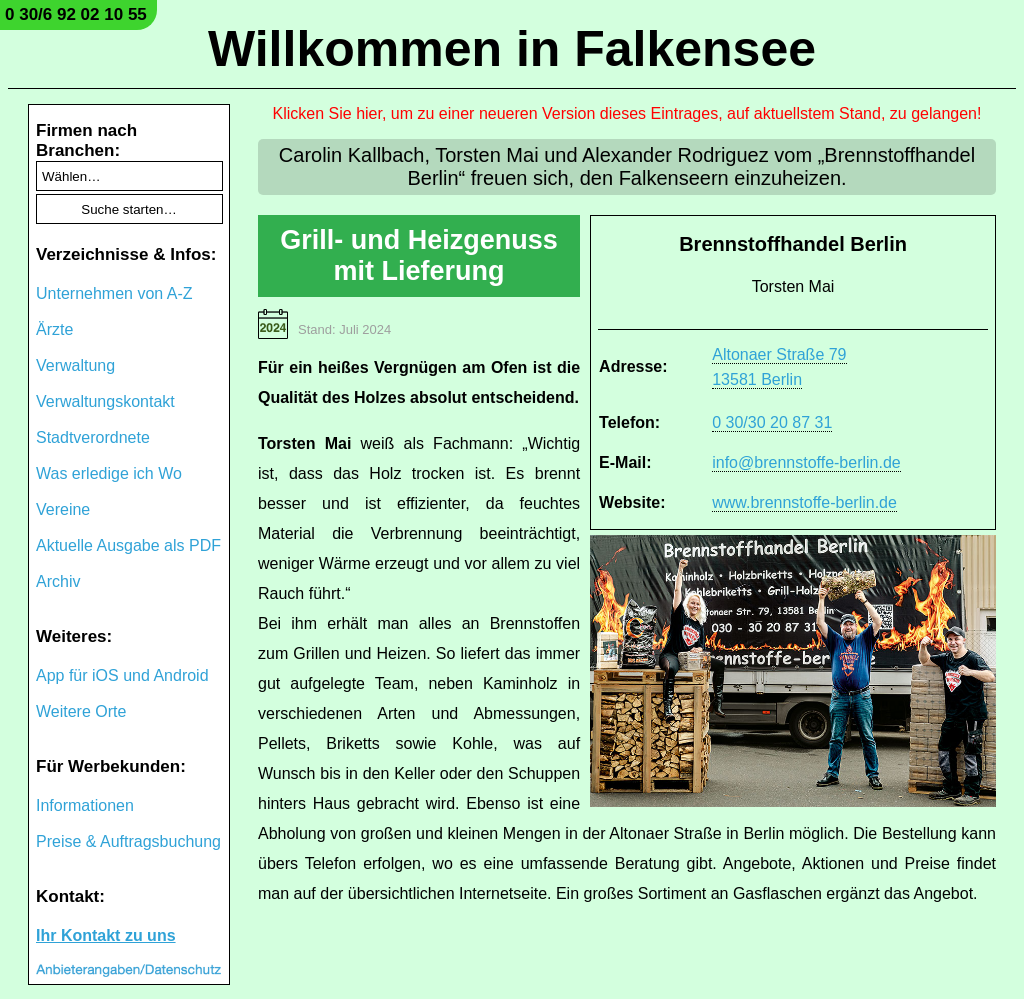  I want to click on Ihr Kontakt zu uns, so click(106, 935).